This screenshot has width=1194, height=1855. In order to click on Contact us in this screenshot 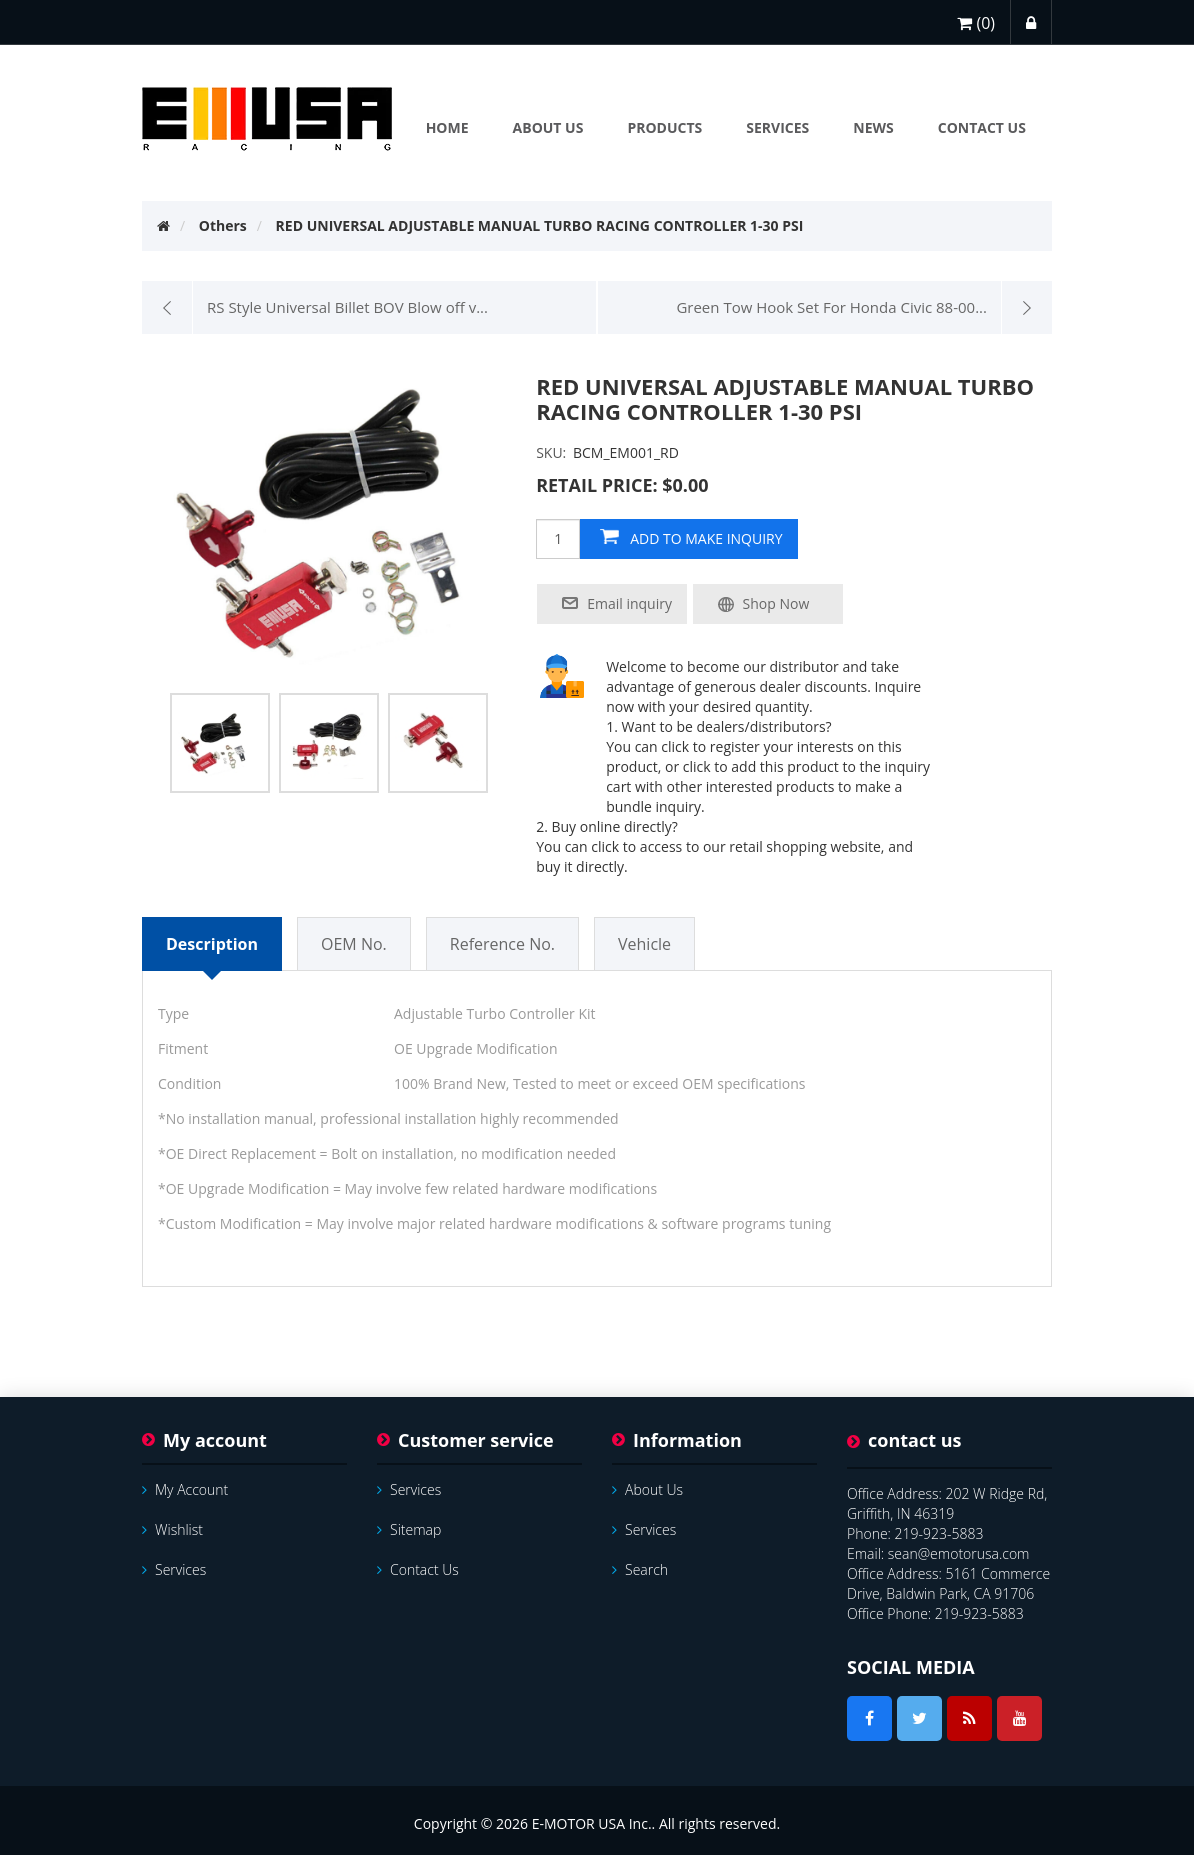, I will do `click(418, 1569)`.